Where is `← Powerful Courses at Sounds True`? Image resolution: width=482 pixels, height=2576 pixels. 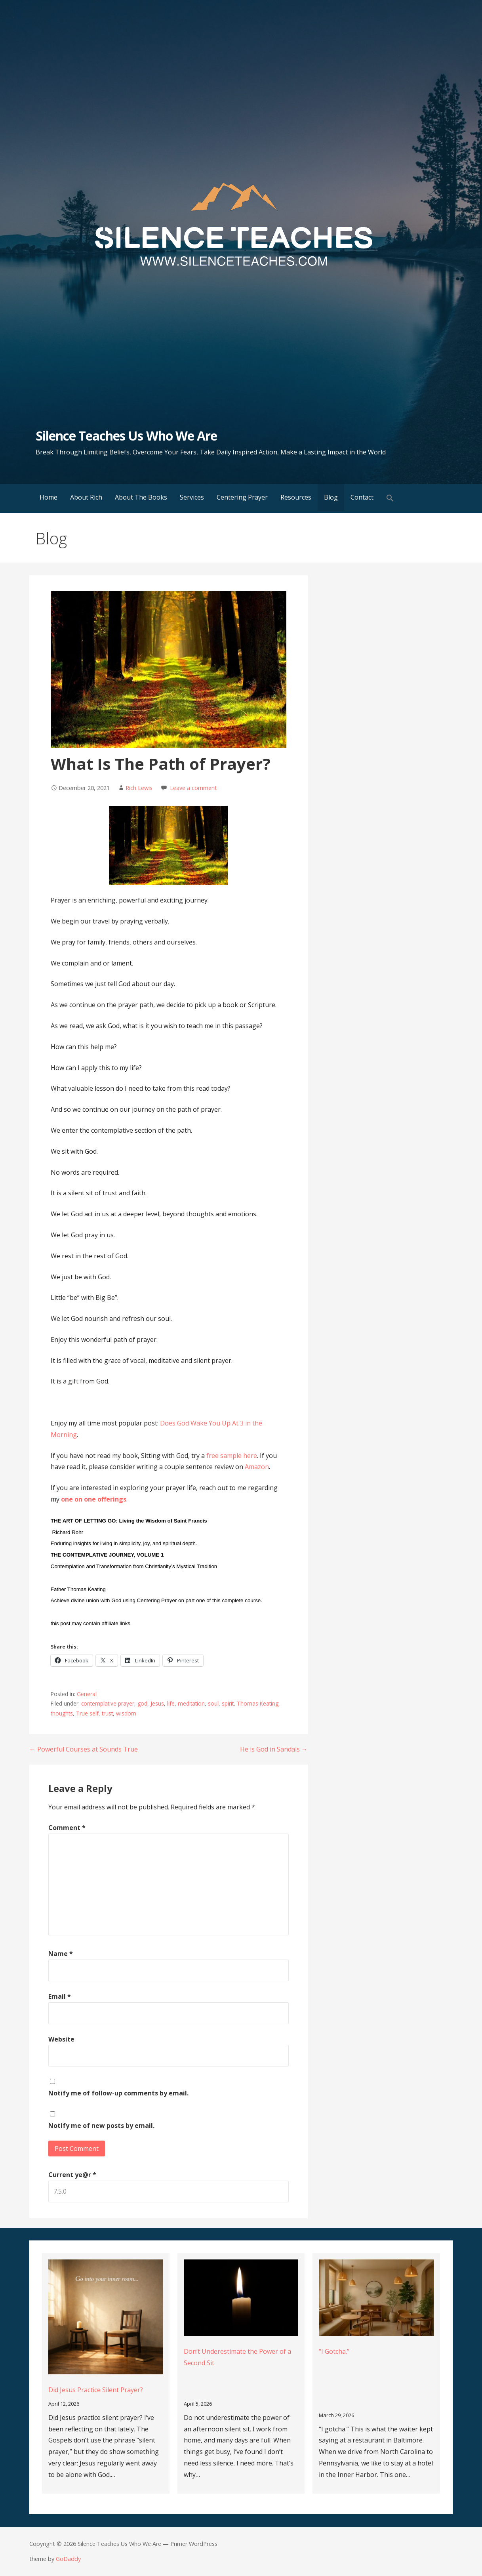
← Powerful Courses at Sounds True is located at coordinates (83, 1749).